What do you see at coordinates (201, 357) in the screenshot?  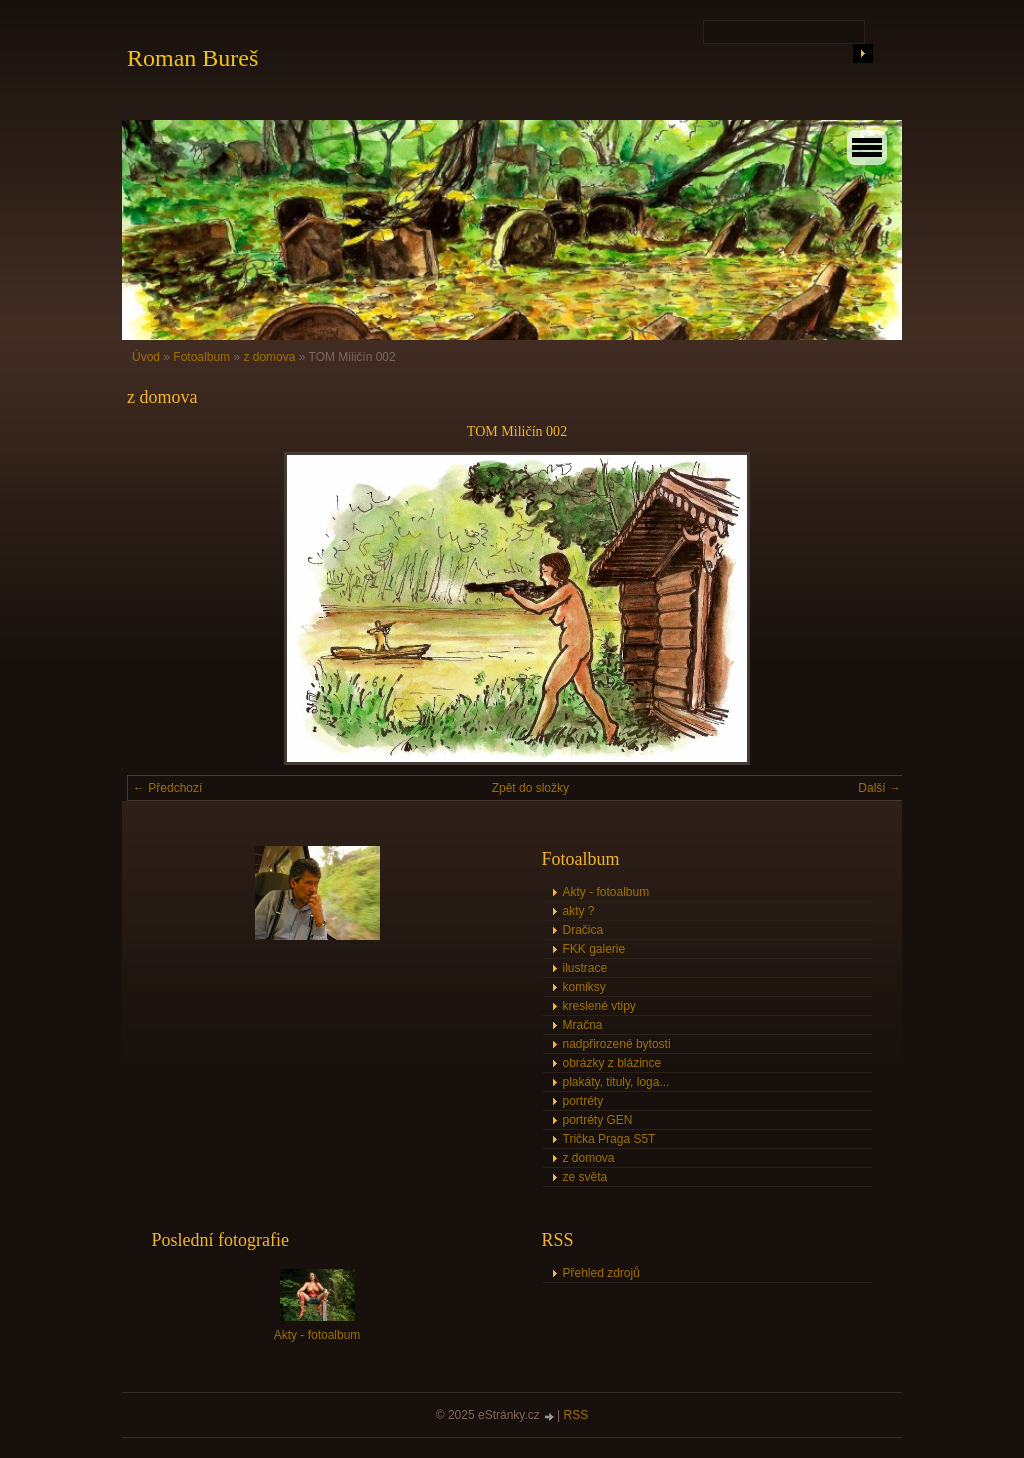 I see `Fotoalbum` at bounding box center [201, 357].